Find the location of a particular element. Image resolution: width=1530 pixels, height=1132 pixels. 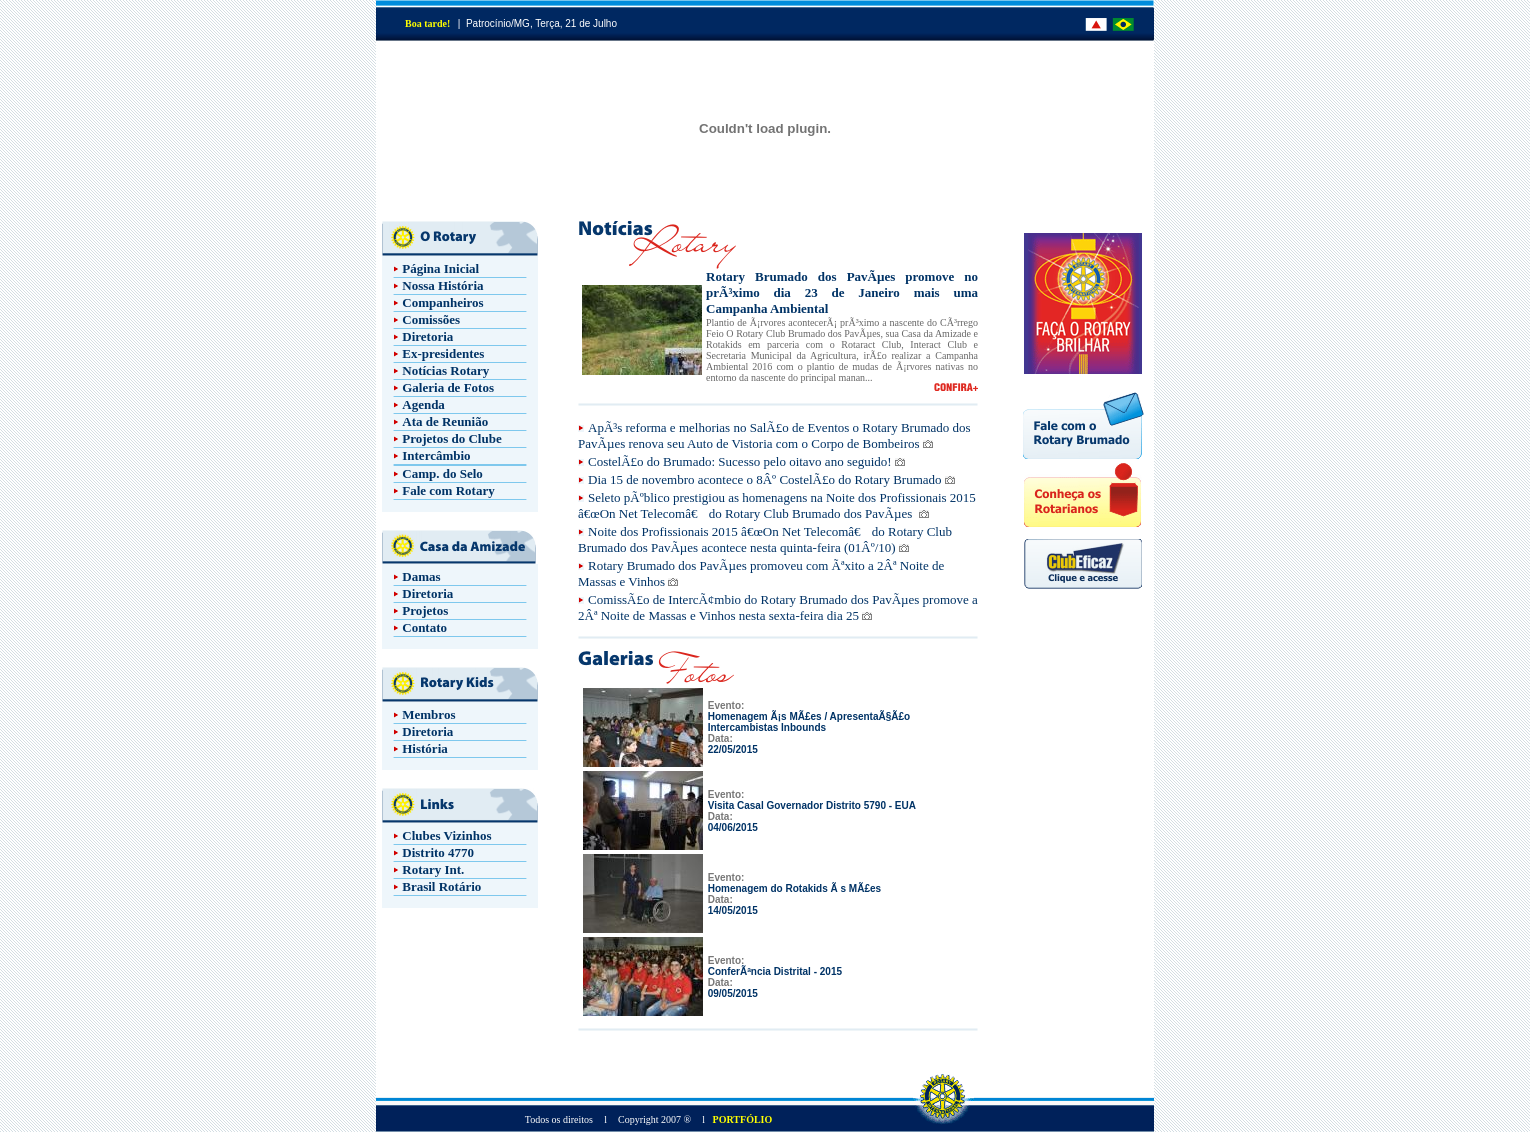

Homenagem do Rotakids Ã s MÃ£es is located at coordinates (794, 888).